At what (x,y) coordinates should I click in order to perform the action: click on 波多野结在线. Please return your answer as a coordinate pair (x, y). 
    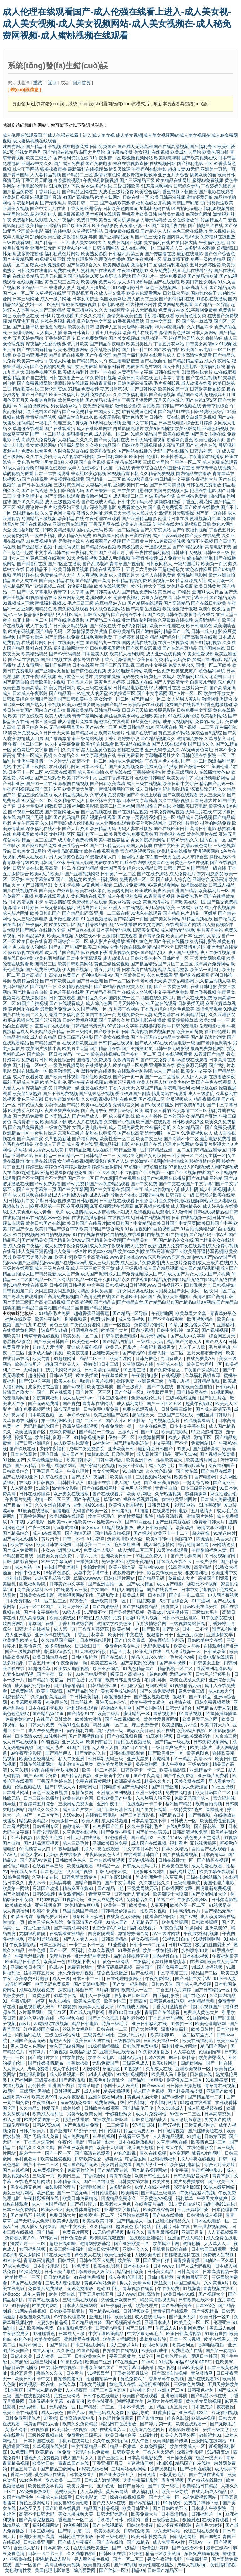
    Looking at the image, I should click on (86, 659).